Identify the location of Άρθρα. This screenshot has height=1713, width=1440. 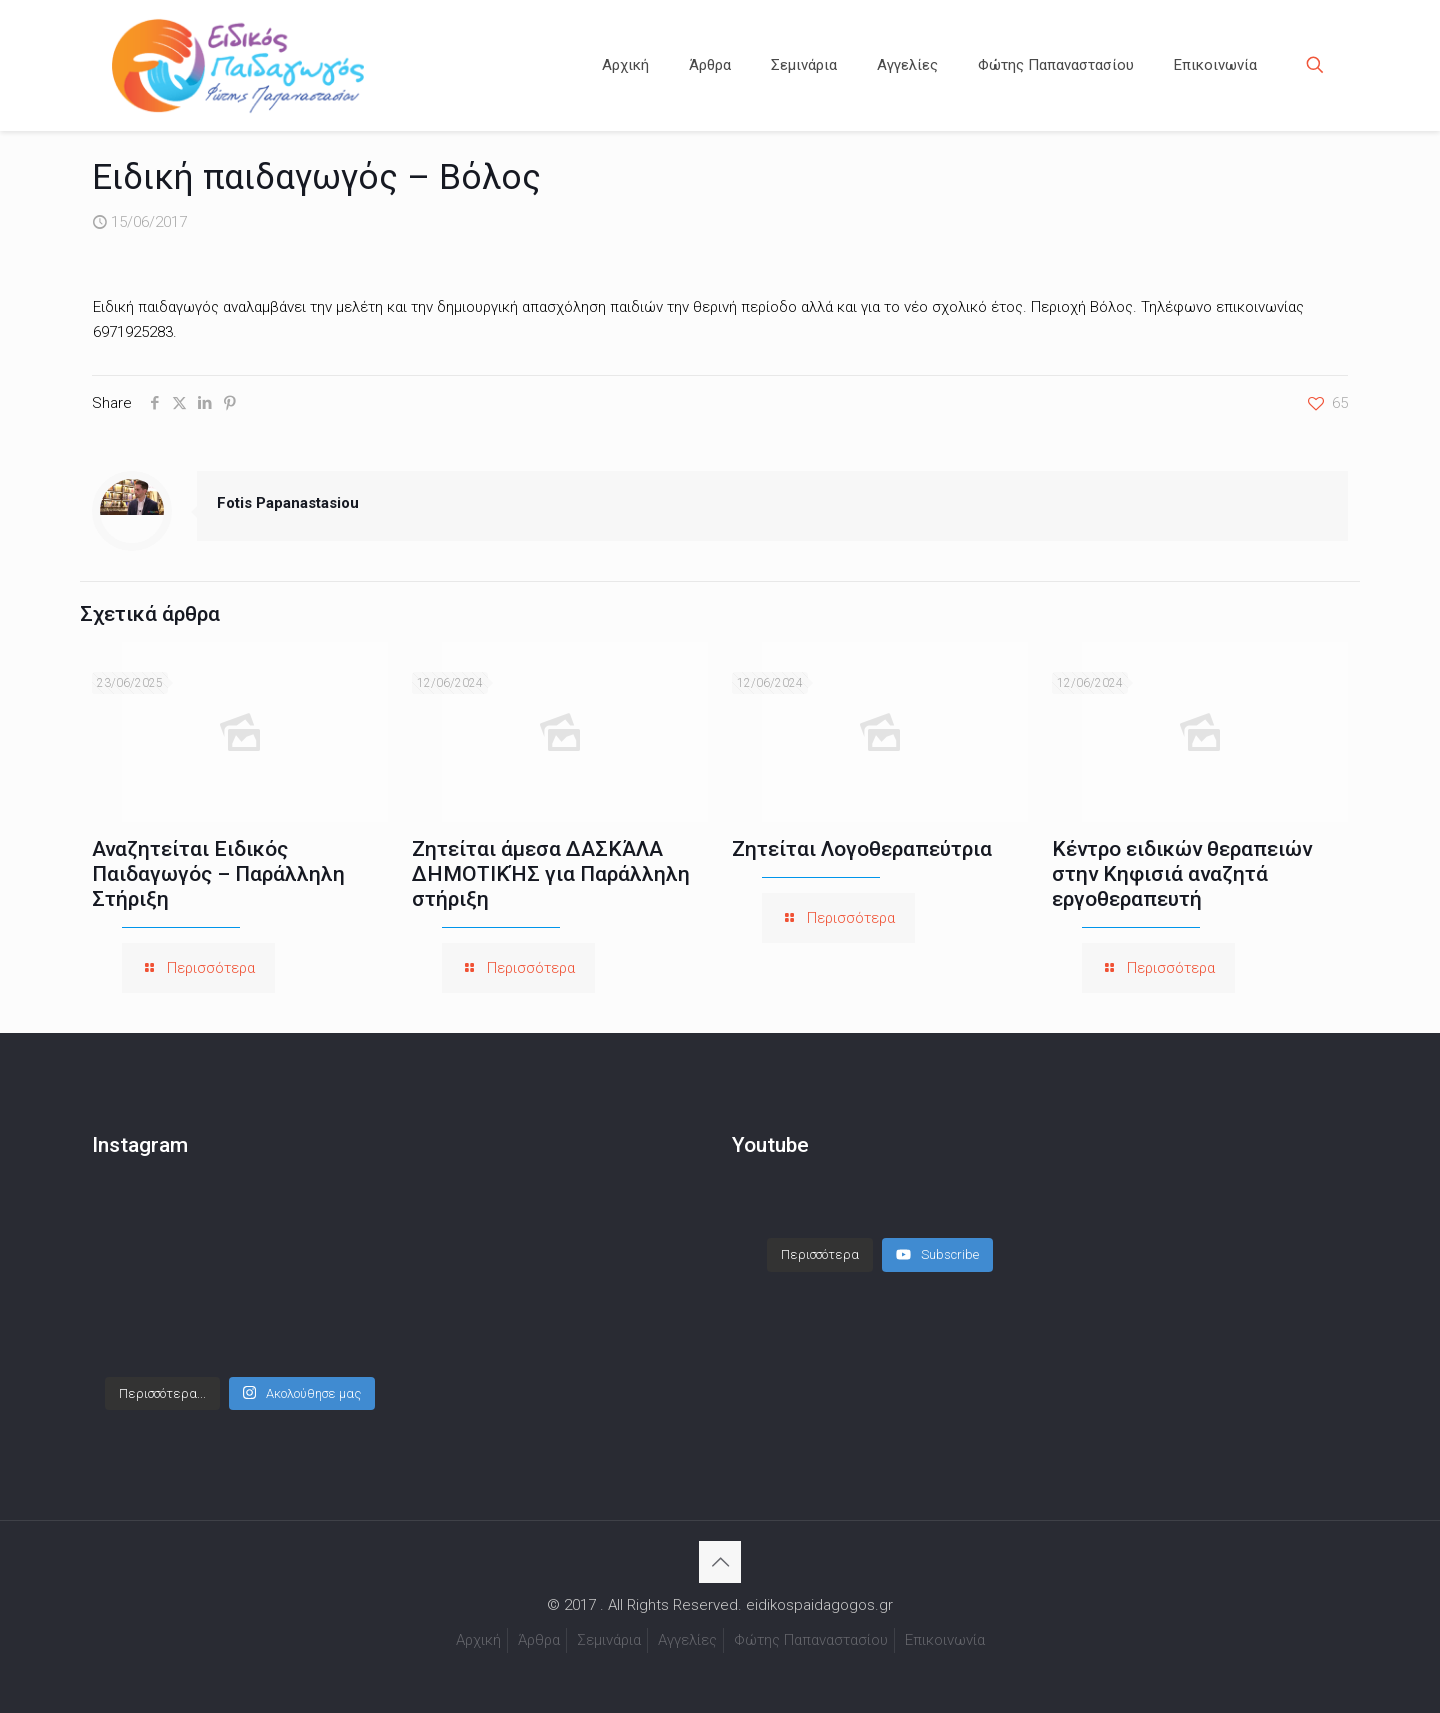
(539, 1640).